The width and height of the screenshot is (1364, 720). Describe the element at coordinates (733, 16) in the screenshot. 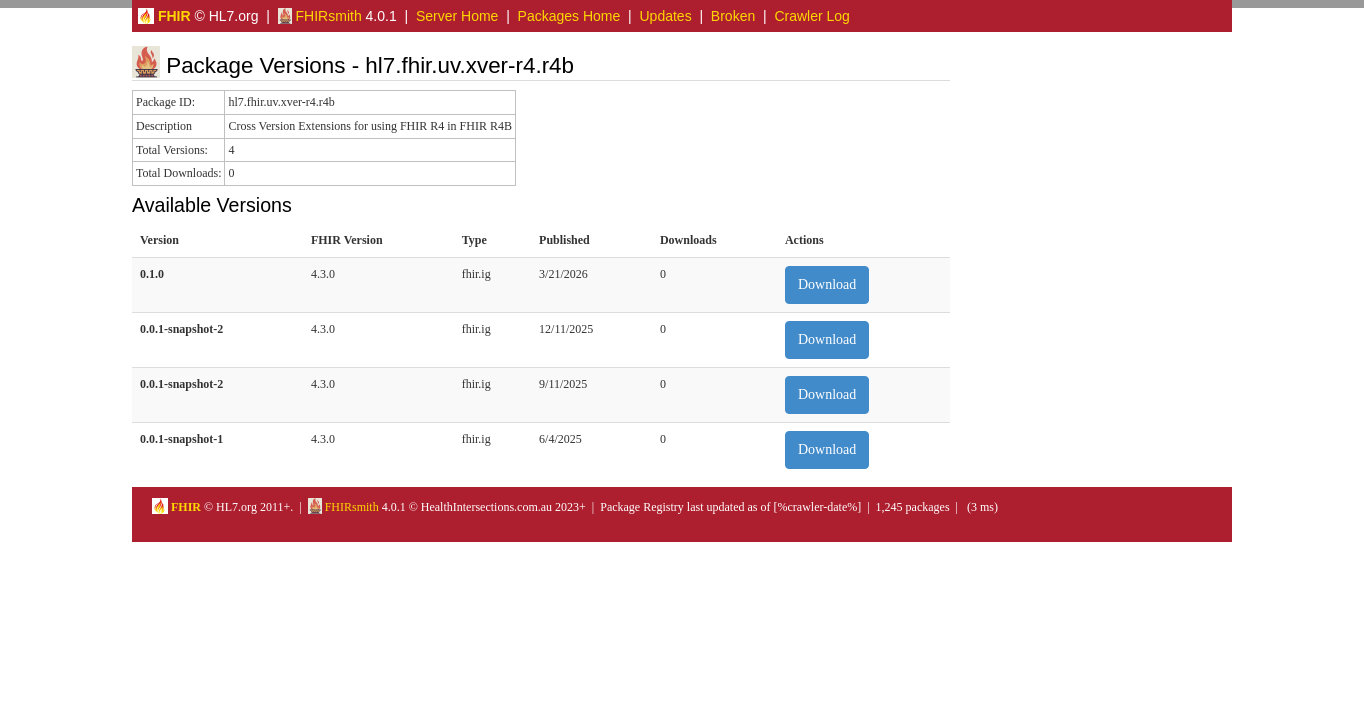

I see `Broken` at that location.